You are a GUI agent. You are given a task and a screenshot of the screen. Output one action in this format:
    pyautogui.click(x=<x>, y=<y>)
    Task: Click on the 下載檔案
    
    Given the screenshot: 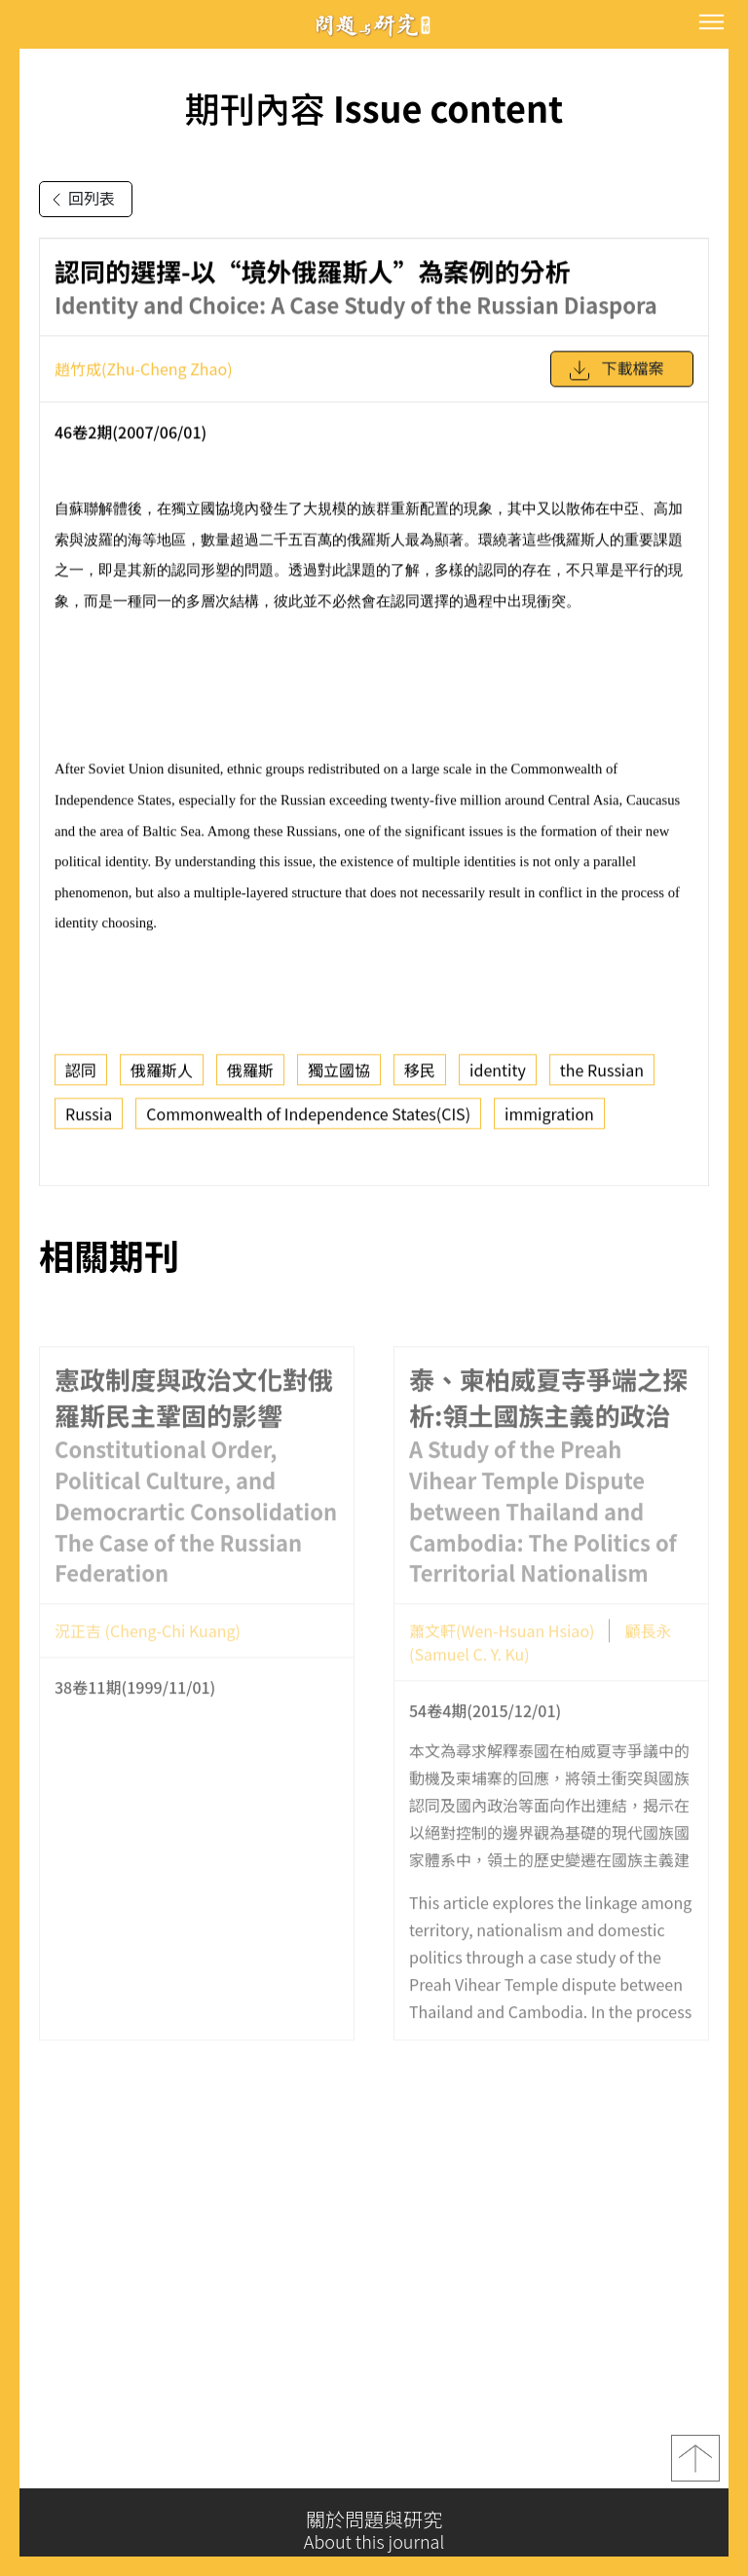 What is the action you would take?
    pyautogui.click(x=615, y=380)
    